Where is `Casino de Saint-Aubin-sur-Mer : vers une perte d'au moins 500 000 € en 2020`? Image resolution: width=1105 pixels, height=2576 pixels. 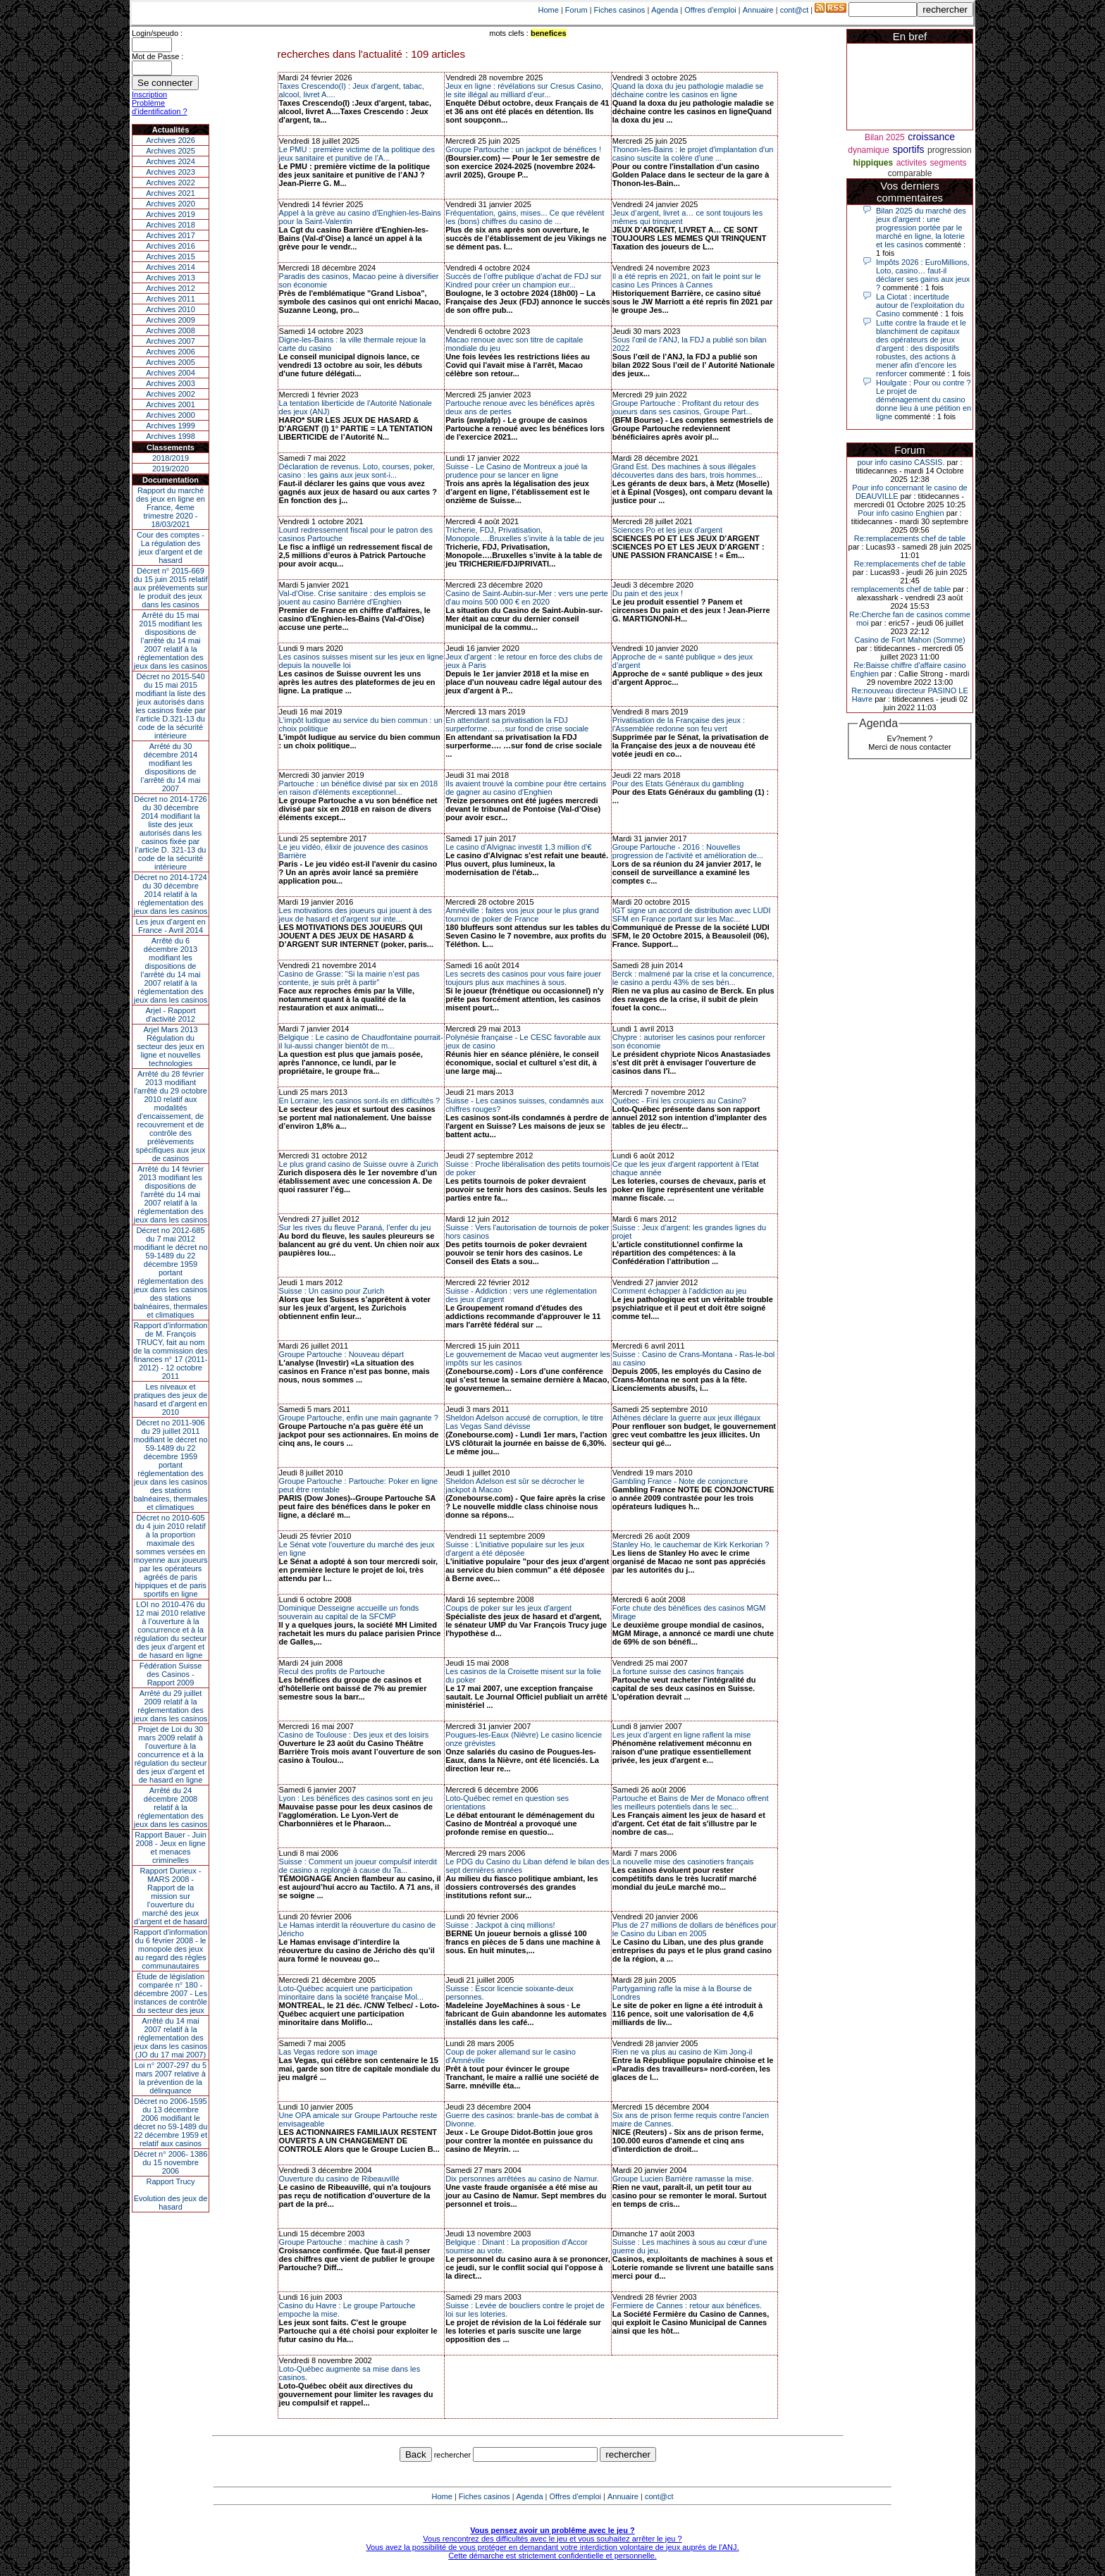 Casino de Saint-Aubin-sur-Mer : vers une perte d'au moins 500 000 € en 2020 is located at coordinates (526, 597).